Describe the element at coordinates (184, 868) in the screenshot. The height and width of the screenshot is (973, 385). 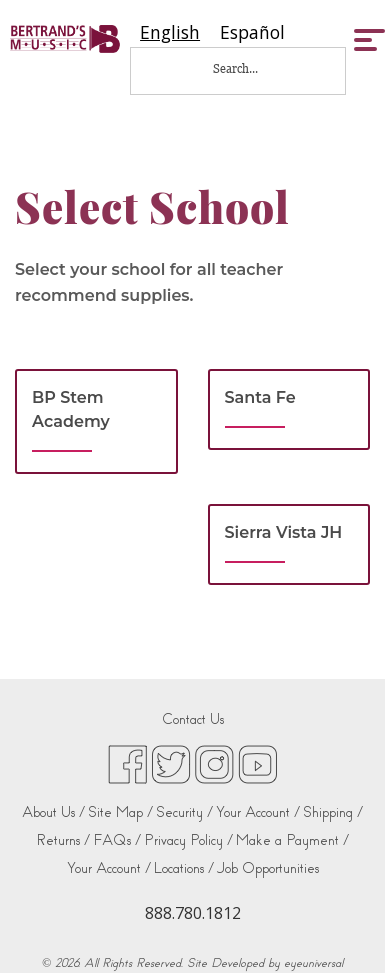
I see `Locations /` at that location.